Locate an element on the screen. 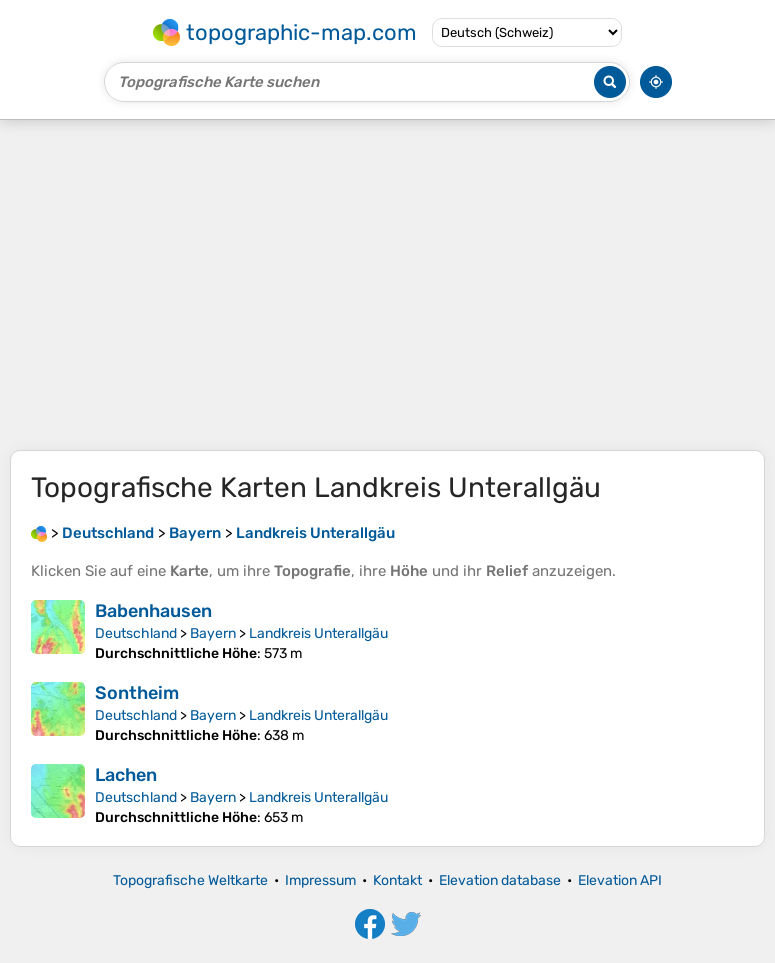  Landkreis Unterallgäu is located at coordinates (318, 633).